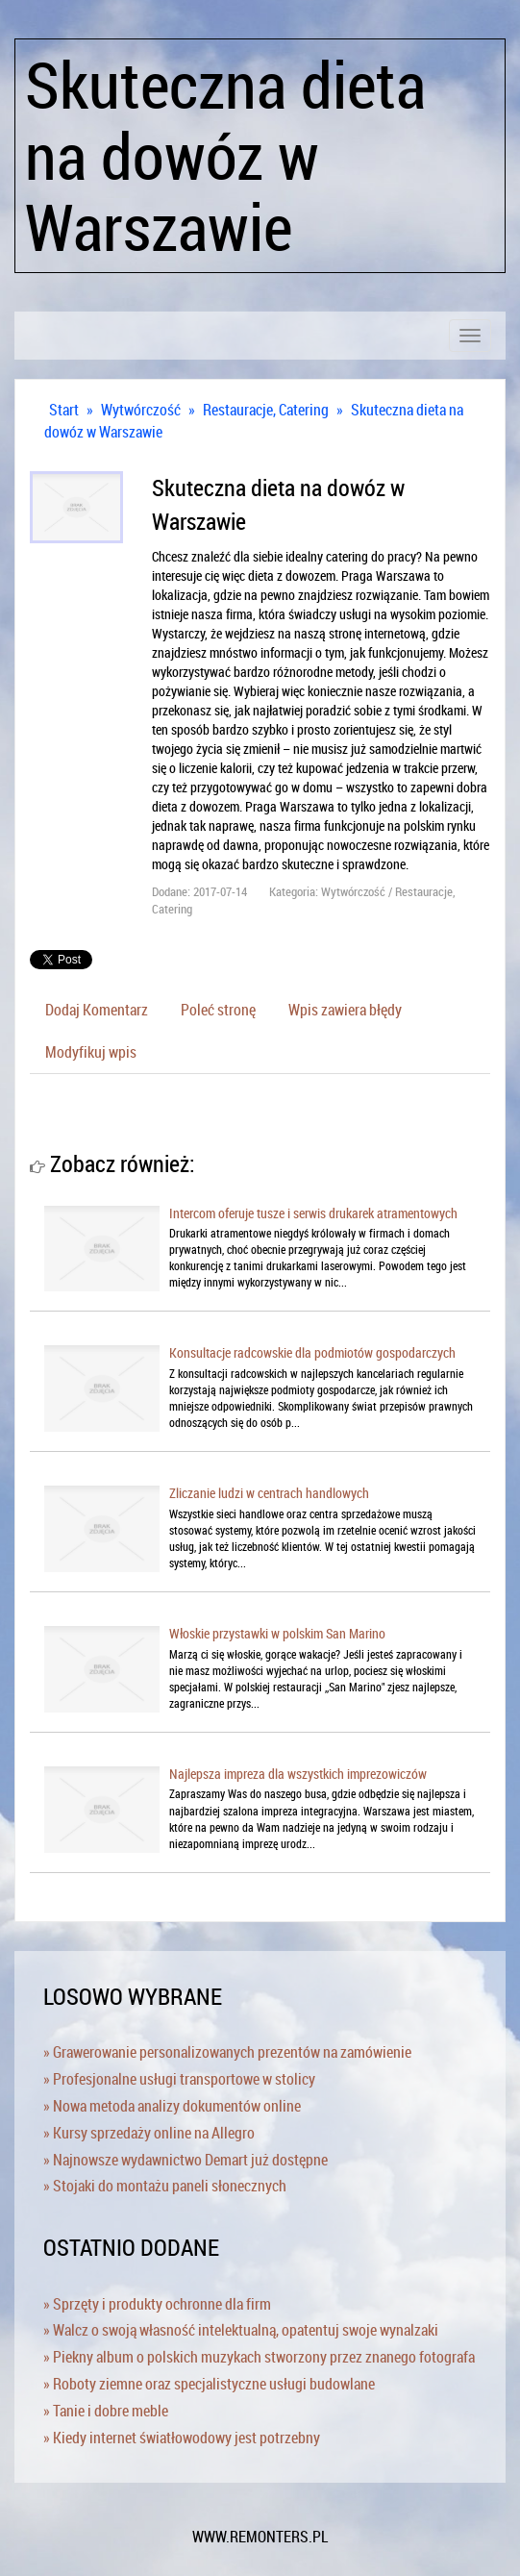  I want to click on » Piekny album o polskich muzykach stworzony przez znanego fotografa, so click(259, 2356).